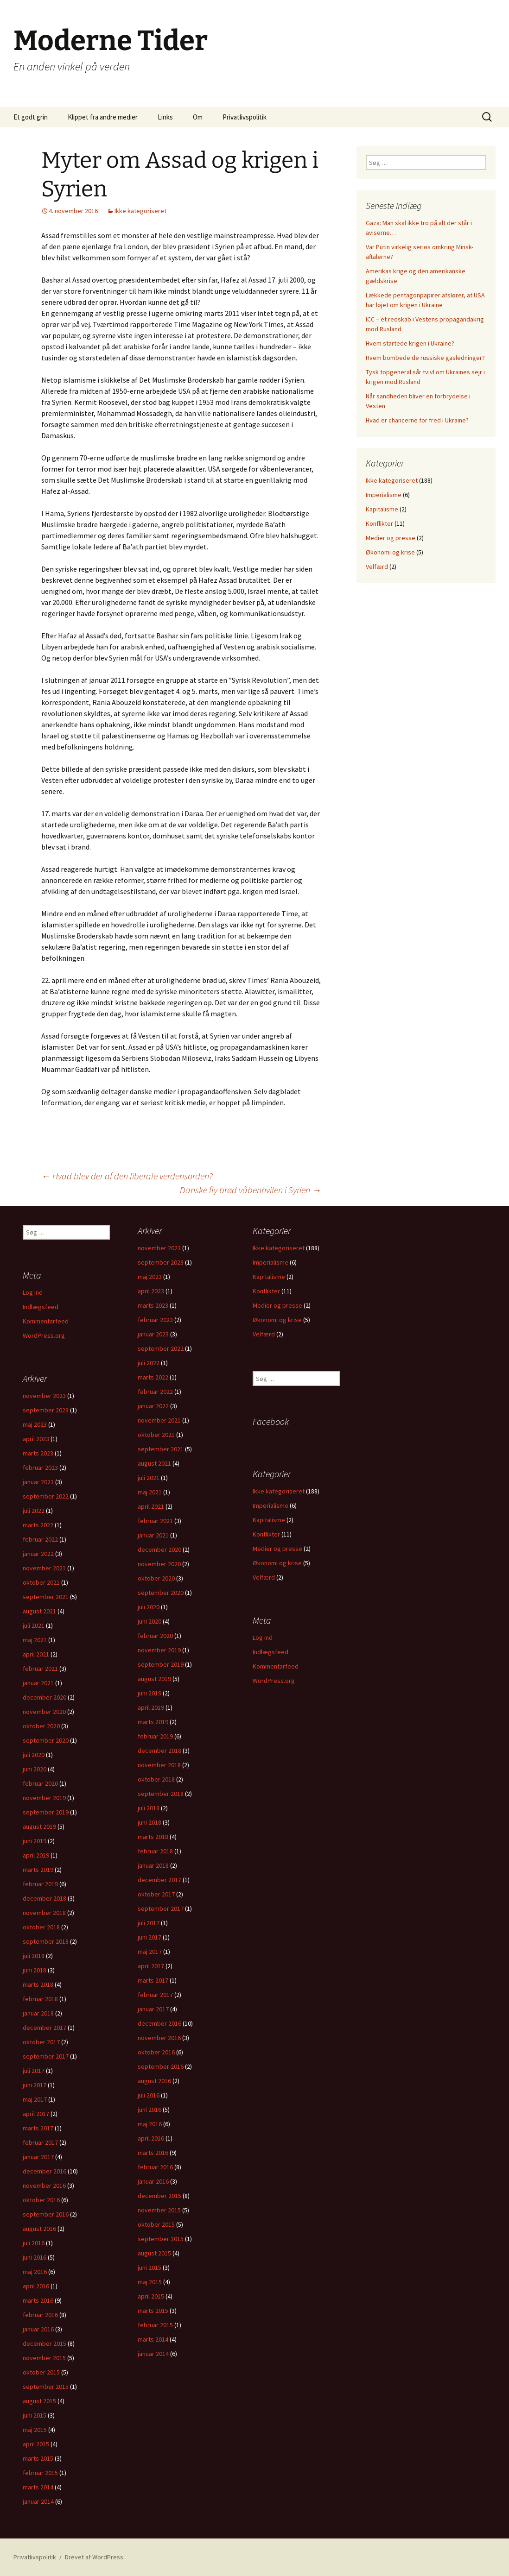 The width and height of the screenshot is (509, 2576). What do you see at coordinates (161, 1592) in the screenshot?
I see `september 2020` at bounding box center [161, 1592].